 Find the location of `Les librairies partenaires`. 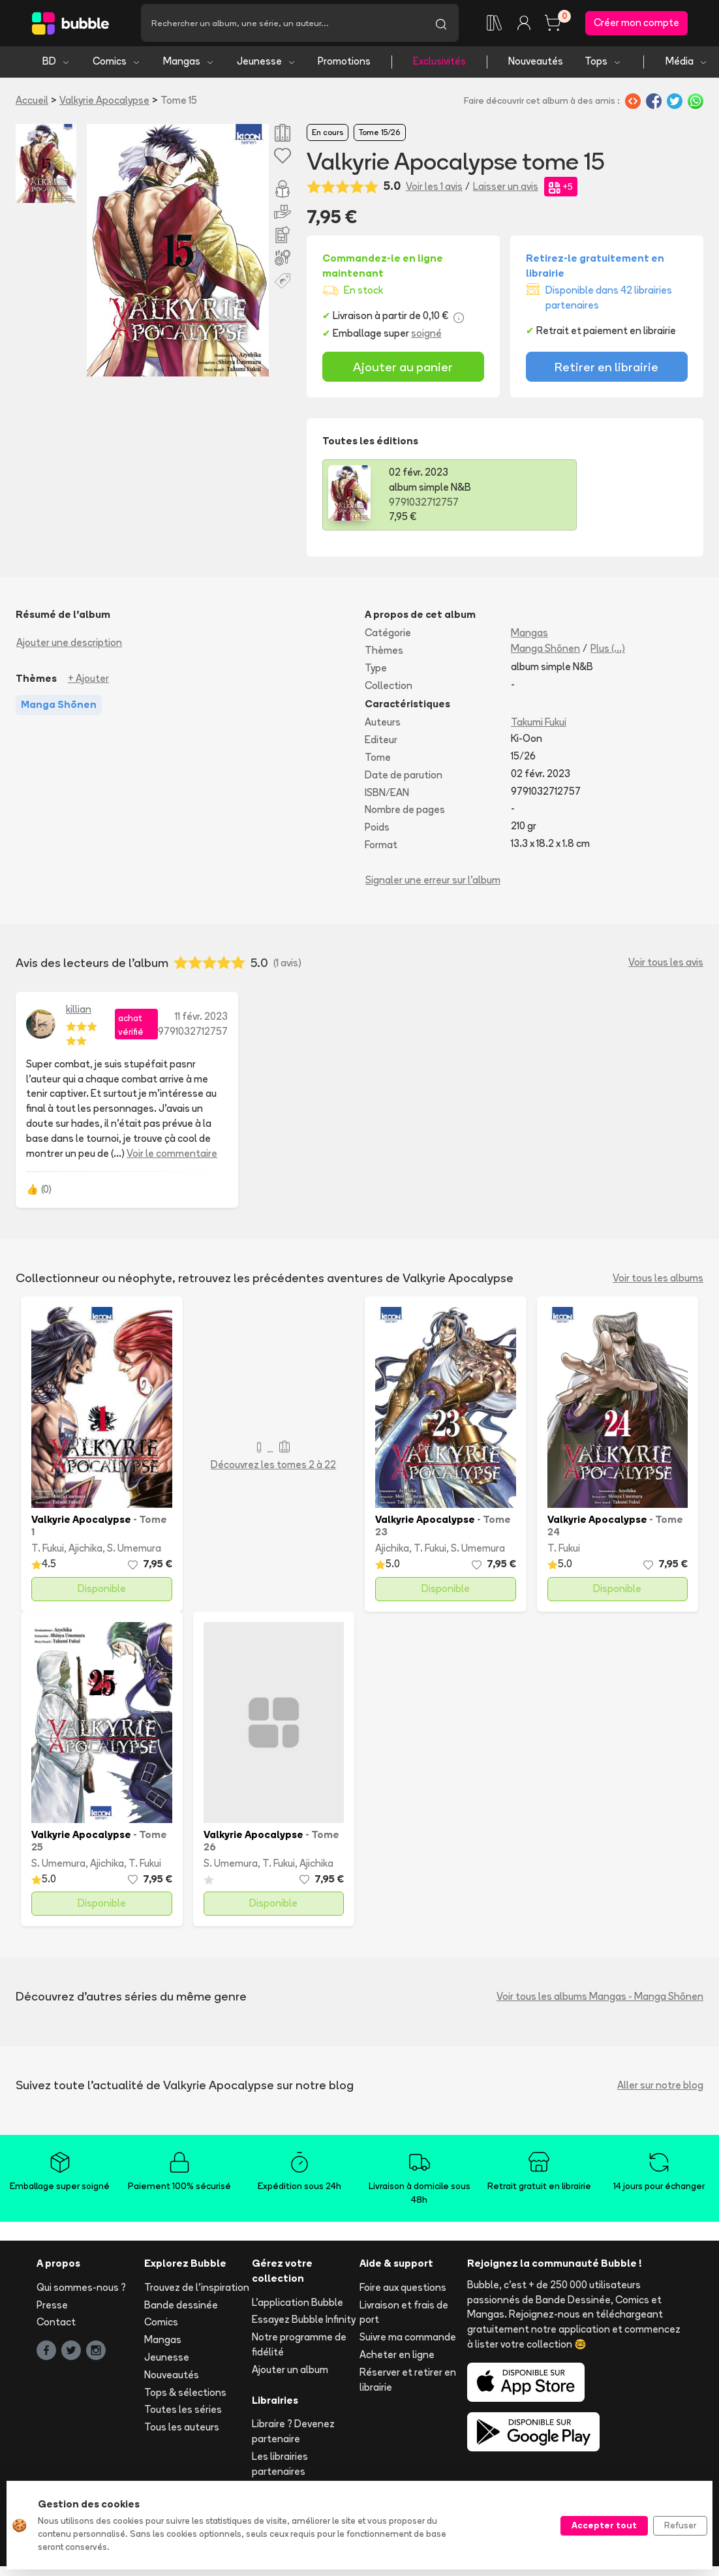

Les librairies partenaires is located at coordinates (280, 2465).